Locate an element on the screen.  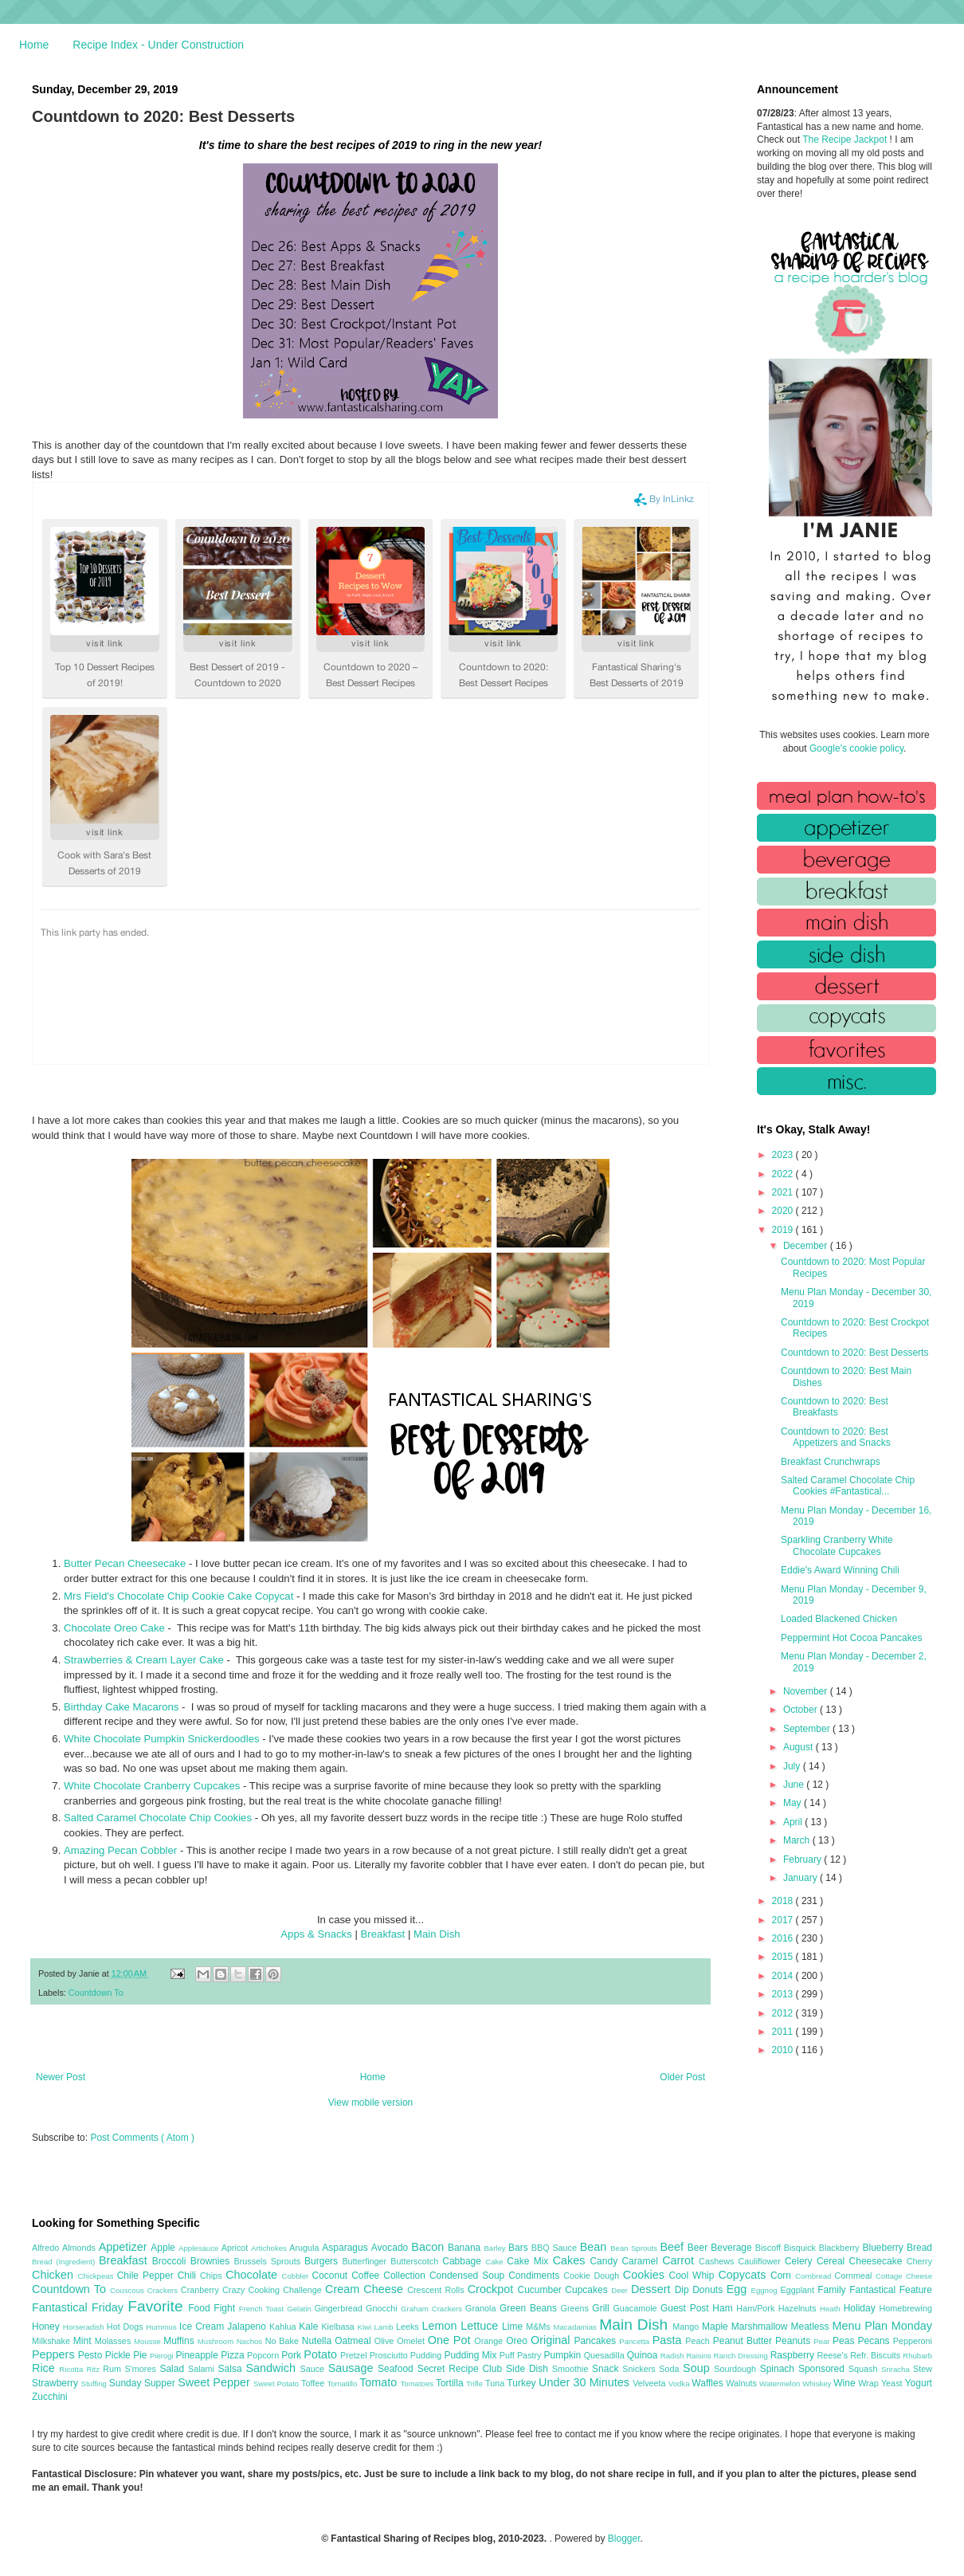
Pudding Mix is located at coordinates (471, 2355).